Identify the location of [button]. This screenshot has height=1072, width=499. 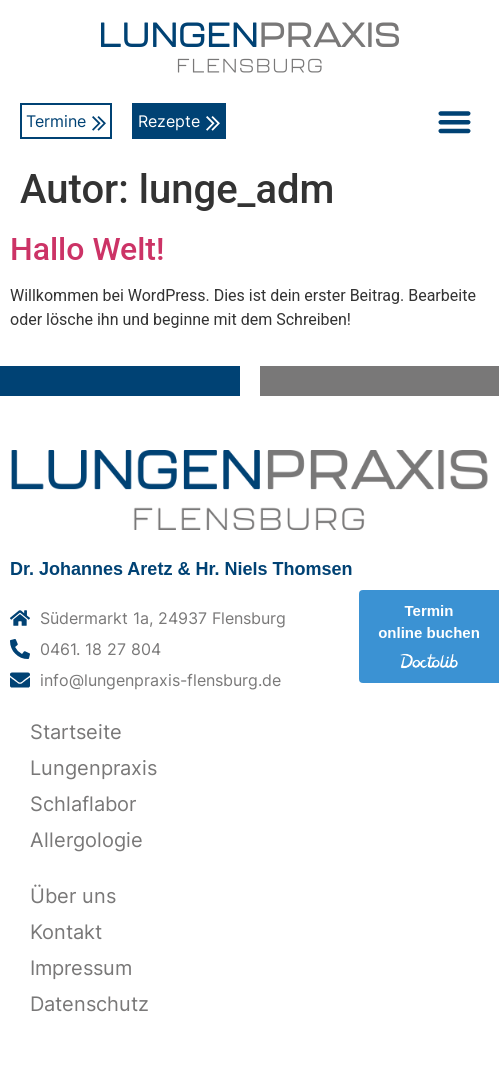
(454, 121).